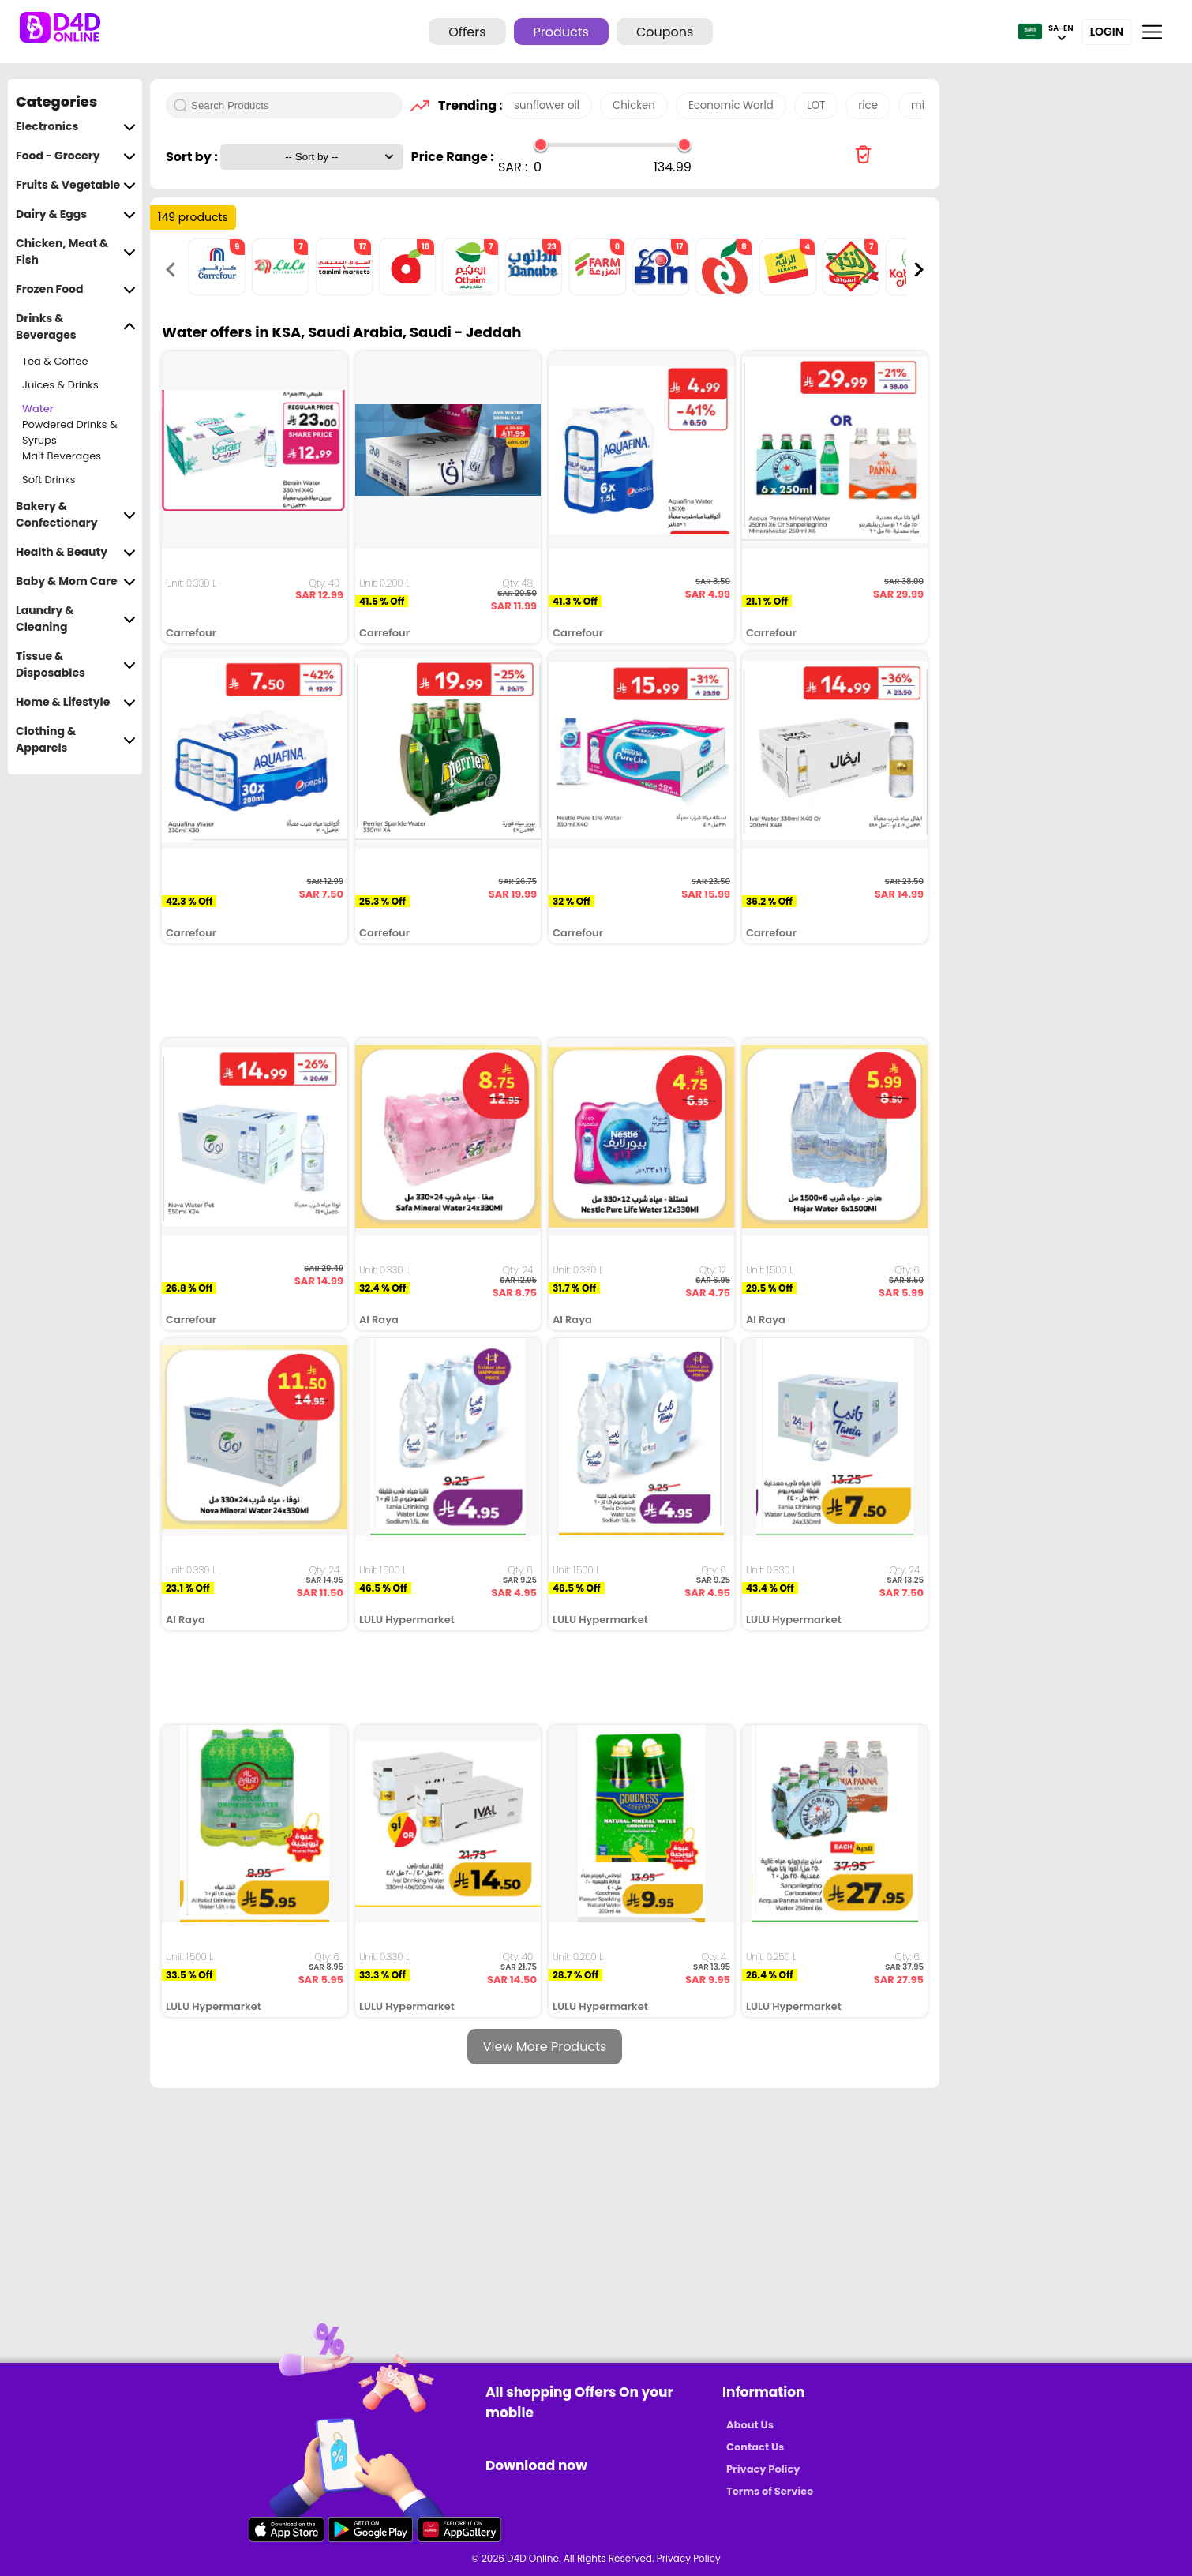  Describe the element at coordinates (76, 552) in the screenshot. I see `Health & Beauty` at that location.